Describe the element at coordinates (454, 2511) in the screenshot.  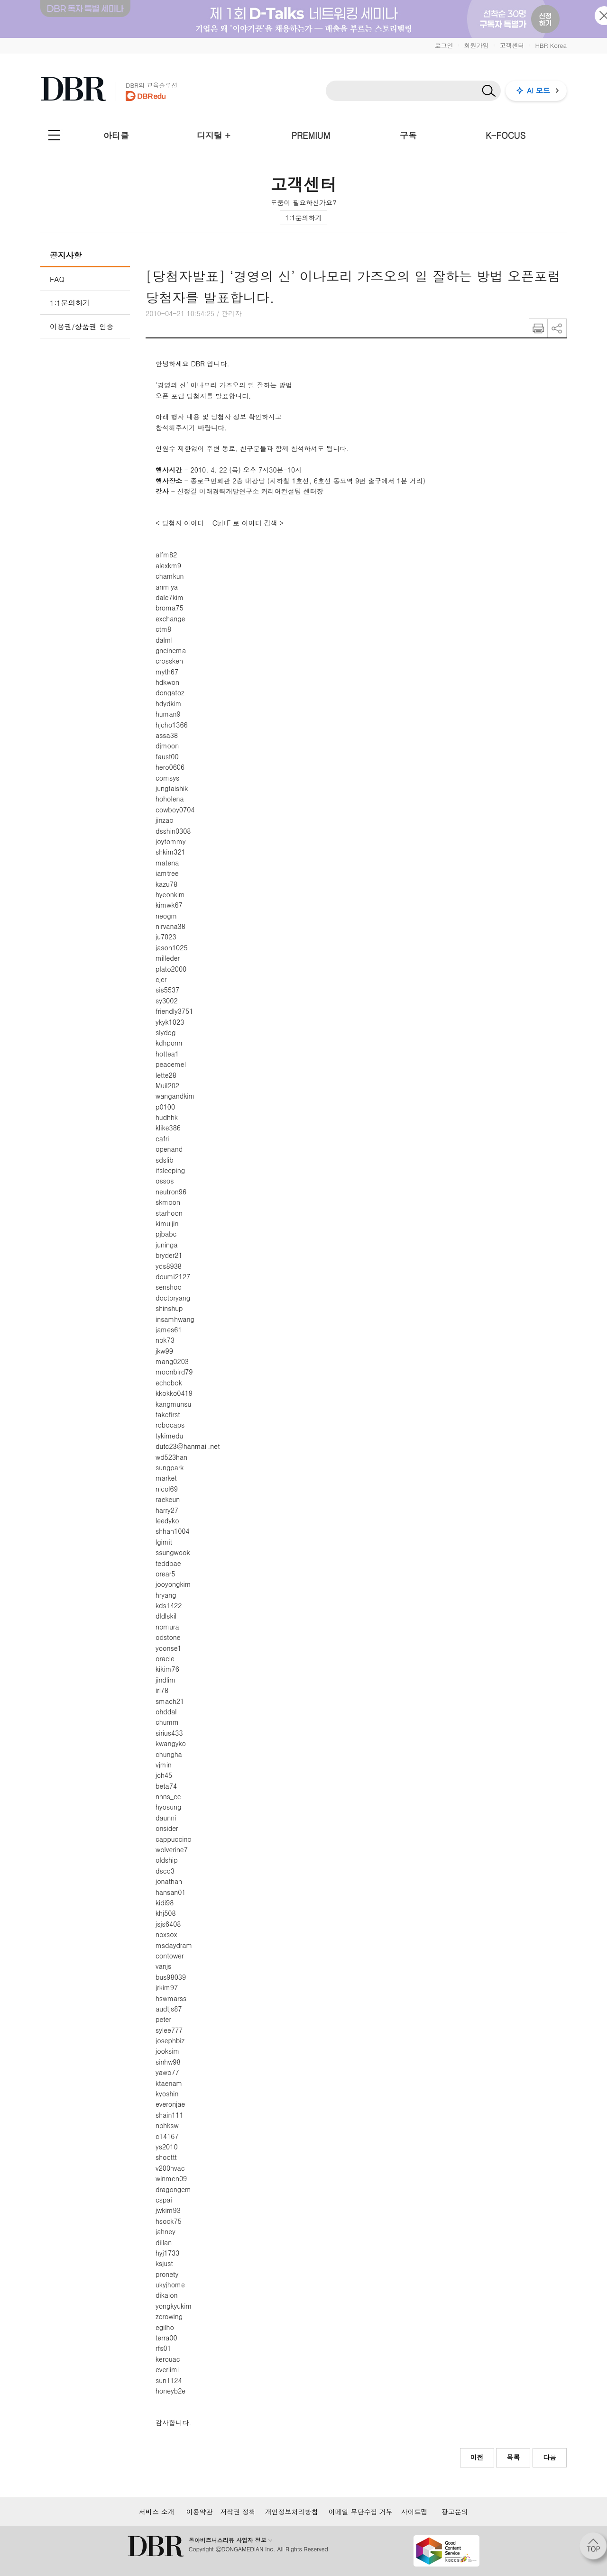
I see `광고문의` at that location.